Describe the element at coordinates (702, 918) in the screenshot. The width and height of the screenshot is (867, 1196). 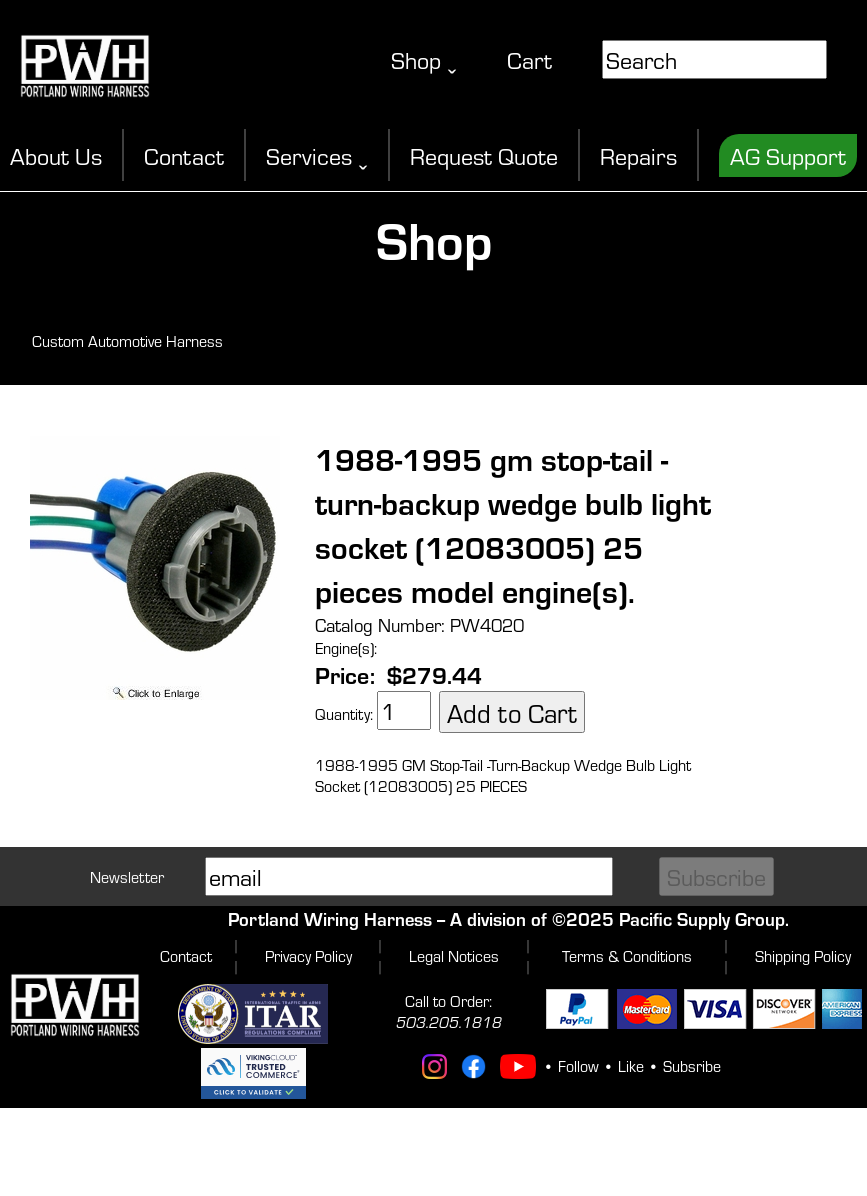
I see `Pacific Supply Group` at that location.